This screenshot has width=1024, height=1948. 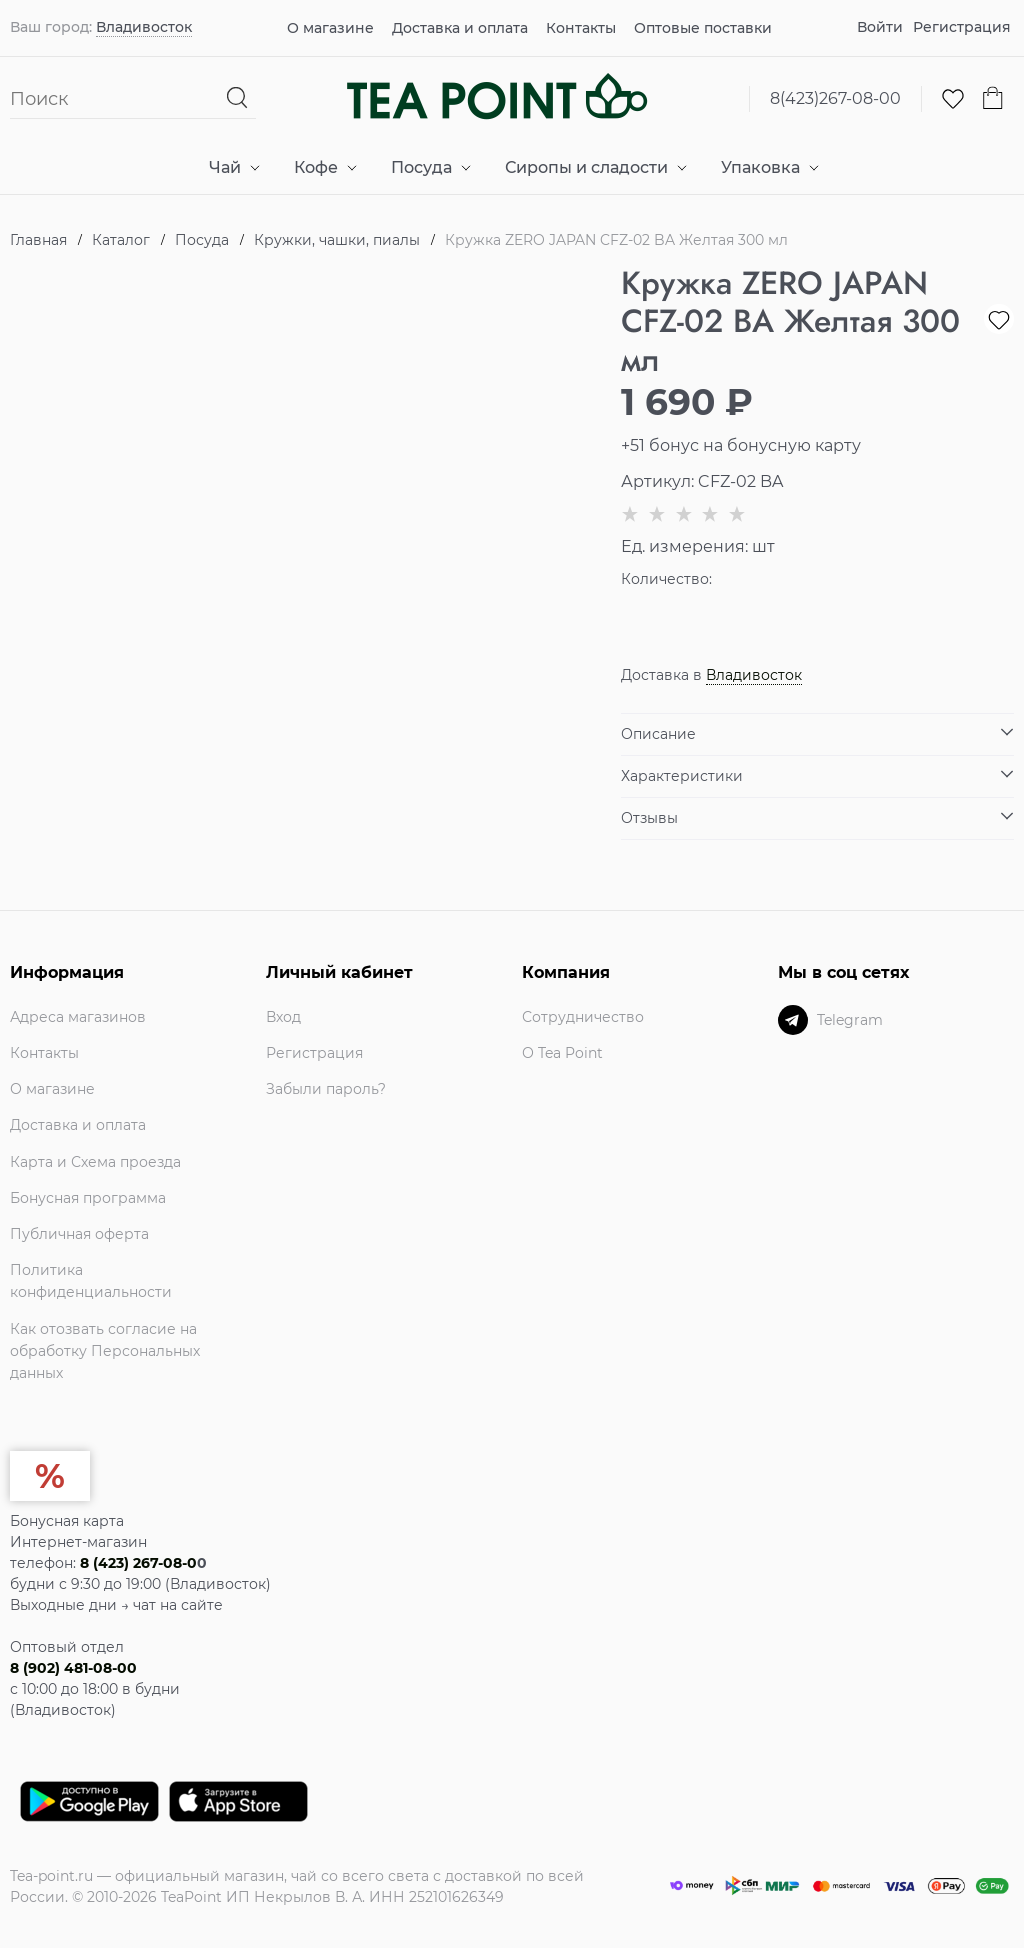 What do you see at coordinates (330, 28) in the screenshot?
I see `О магазине` at bounding box center [330, 28].